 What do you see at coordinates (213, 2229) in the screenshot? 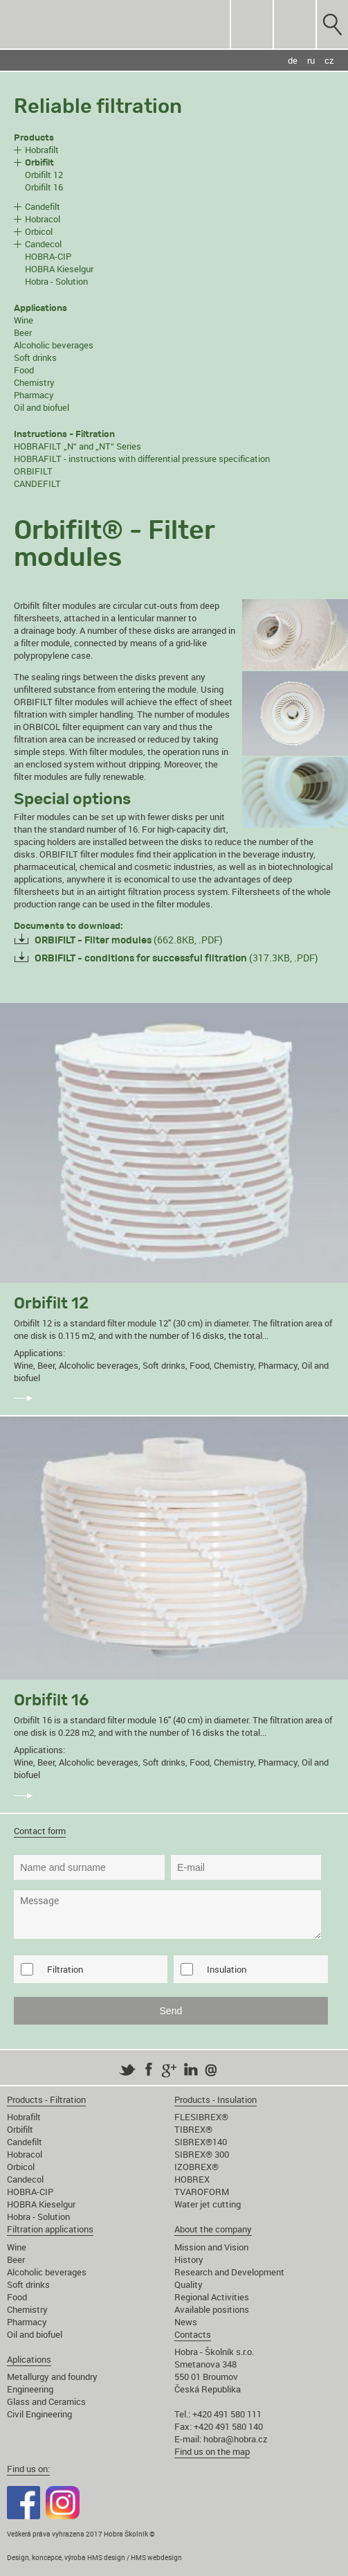
I see `About the company` at bounding box center [213, 2229].